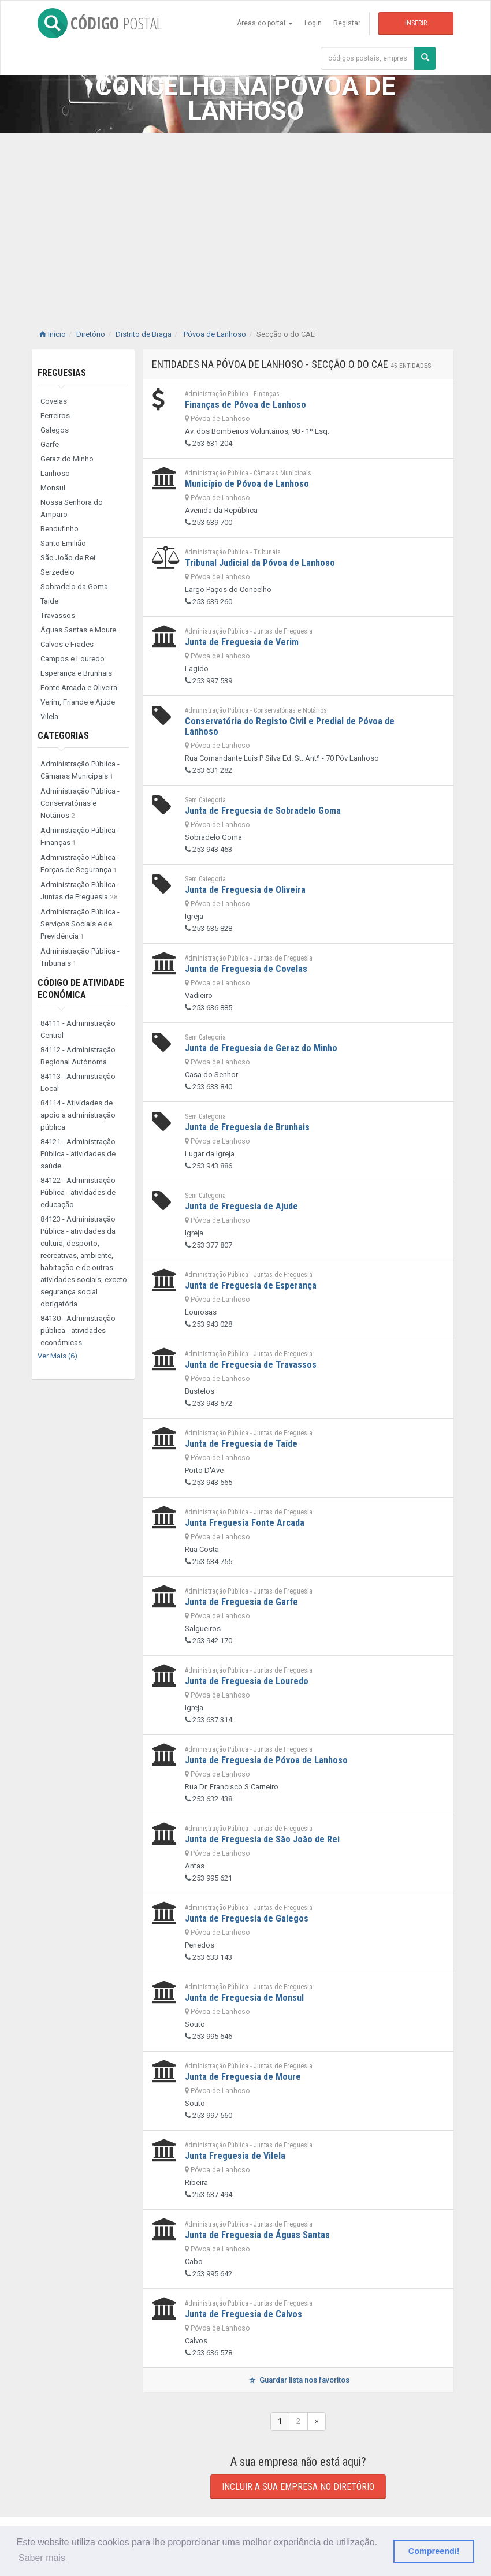  Describe the element at coordinates (74, 586) in the screenshot. I see `Sobradelo da Goma` at that location.